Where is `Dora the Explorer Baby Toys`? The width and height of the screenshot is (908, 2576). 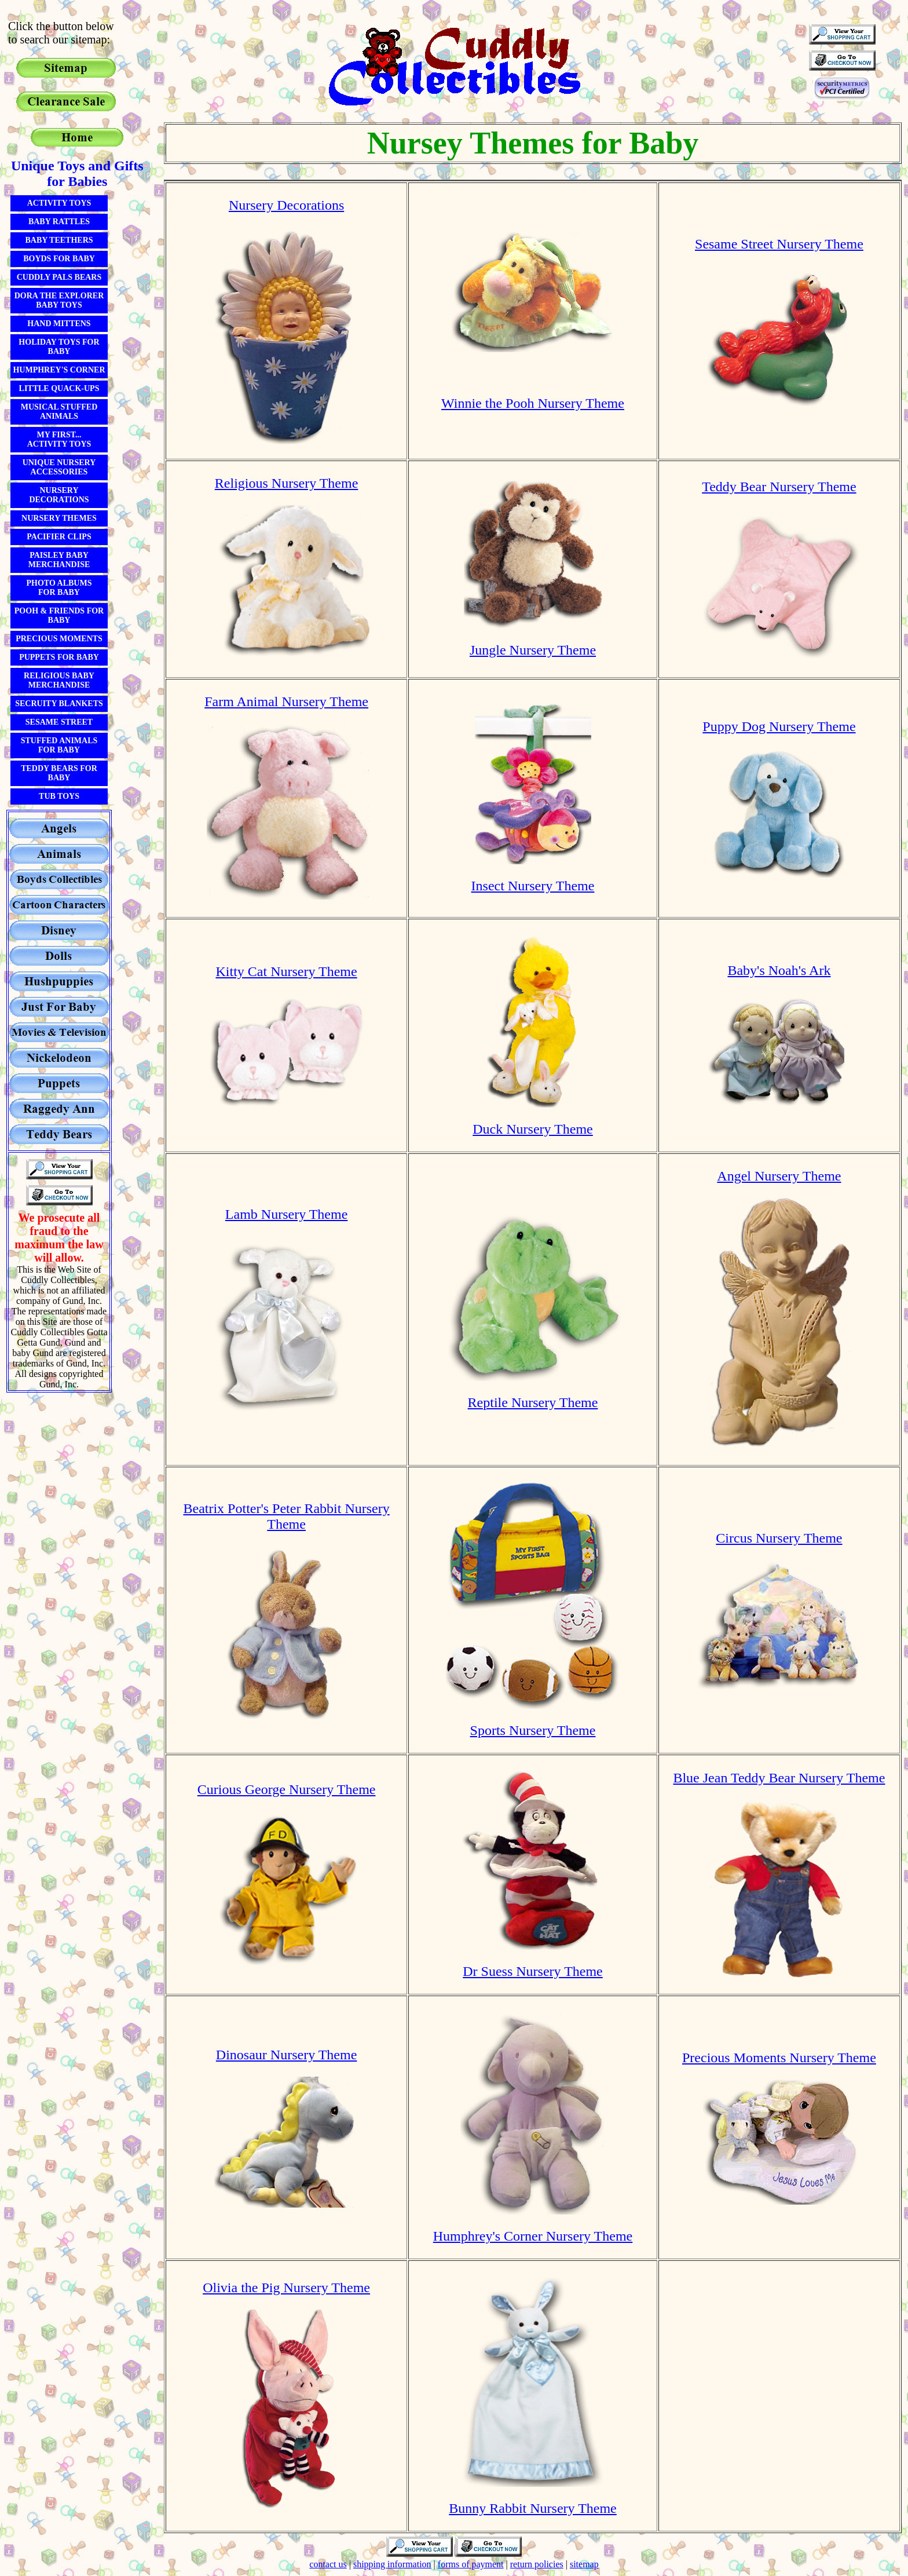
Dora the Explorer Baby Toys is located at coordinates (59, 300).